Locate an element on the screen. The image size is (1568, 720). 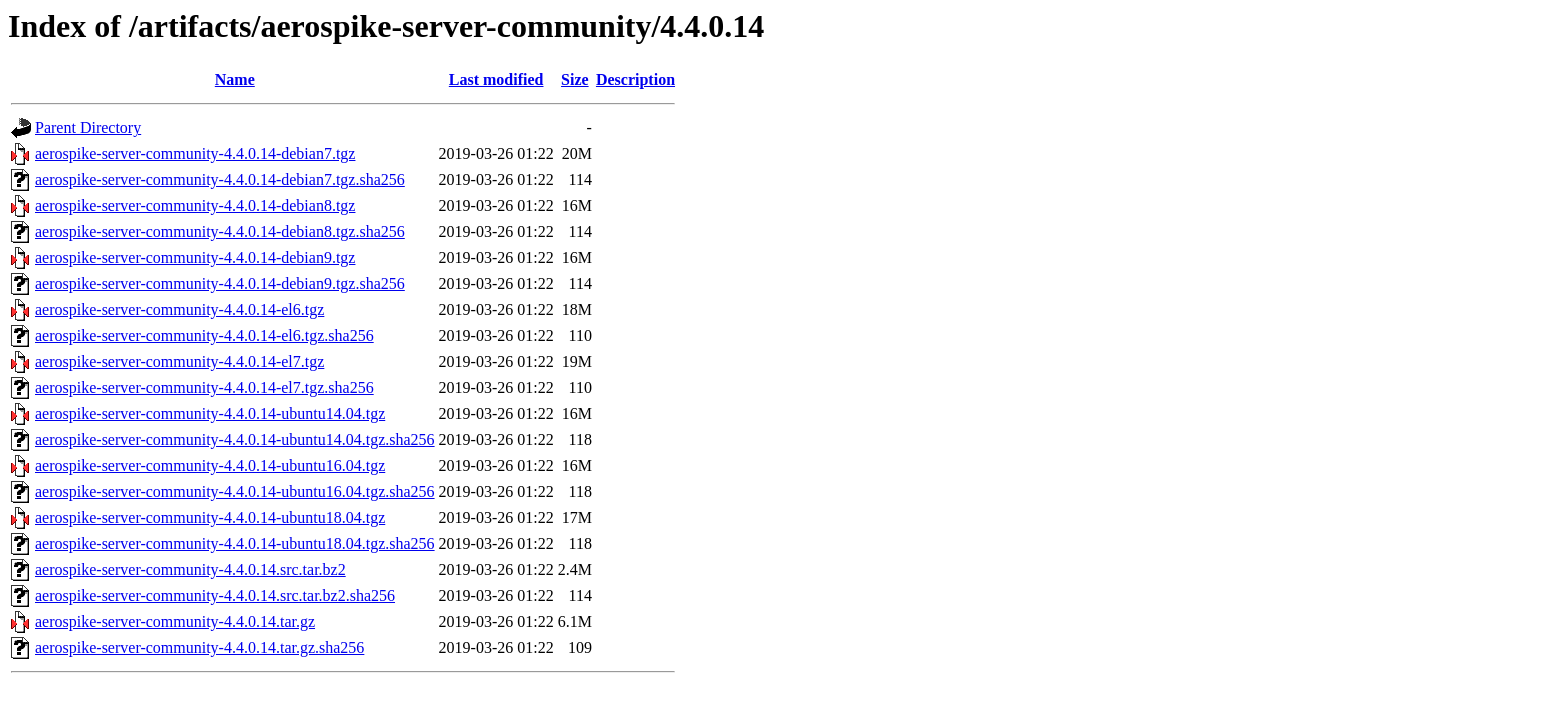
aerospike-server-community-4.4.0.14-ubuntu18.04.tgz is located at coordinates (210, 517).